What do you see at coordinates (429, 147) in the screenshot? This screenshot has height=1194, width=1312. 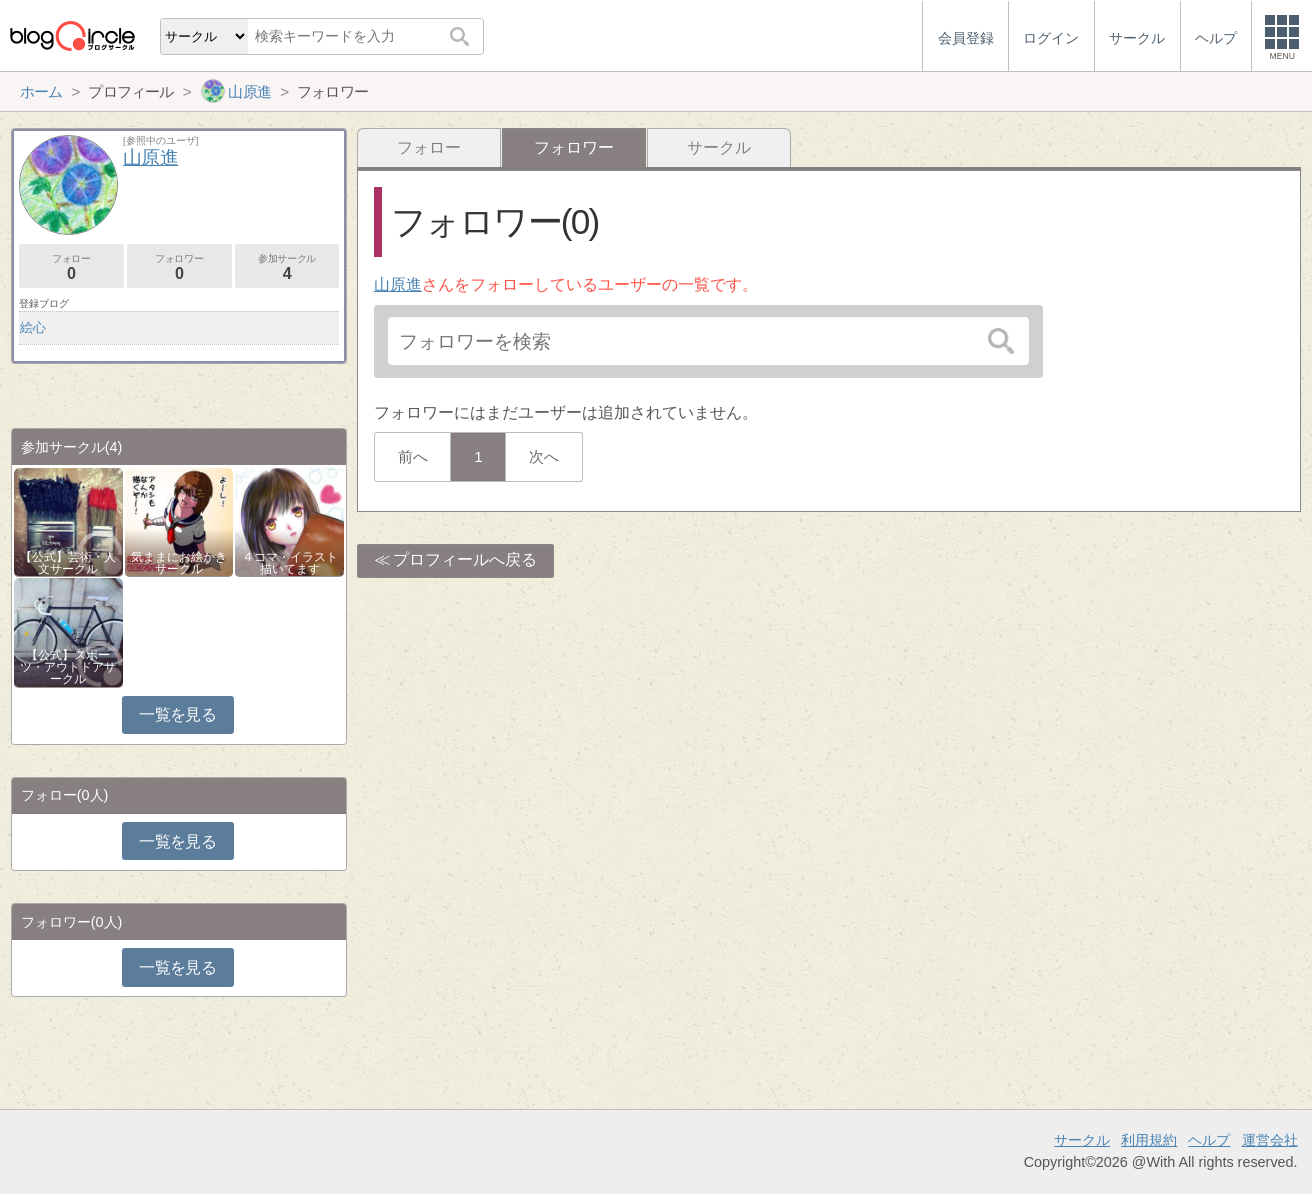 I see `フォロー` at bounding box center [429, 147].